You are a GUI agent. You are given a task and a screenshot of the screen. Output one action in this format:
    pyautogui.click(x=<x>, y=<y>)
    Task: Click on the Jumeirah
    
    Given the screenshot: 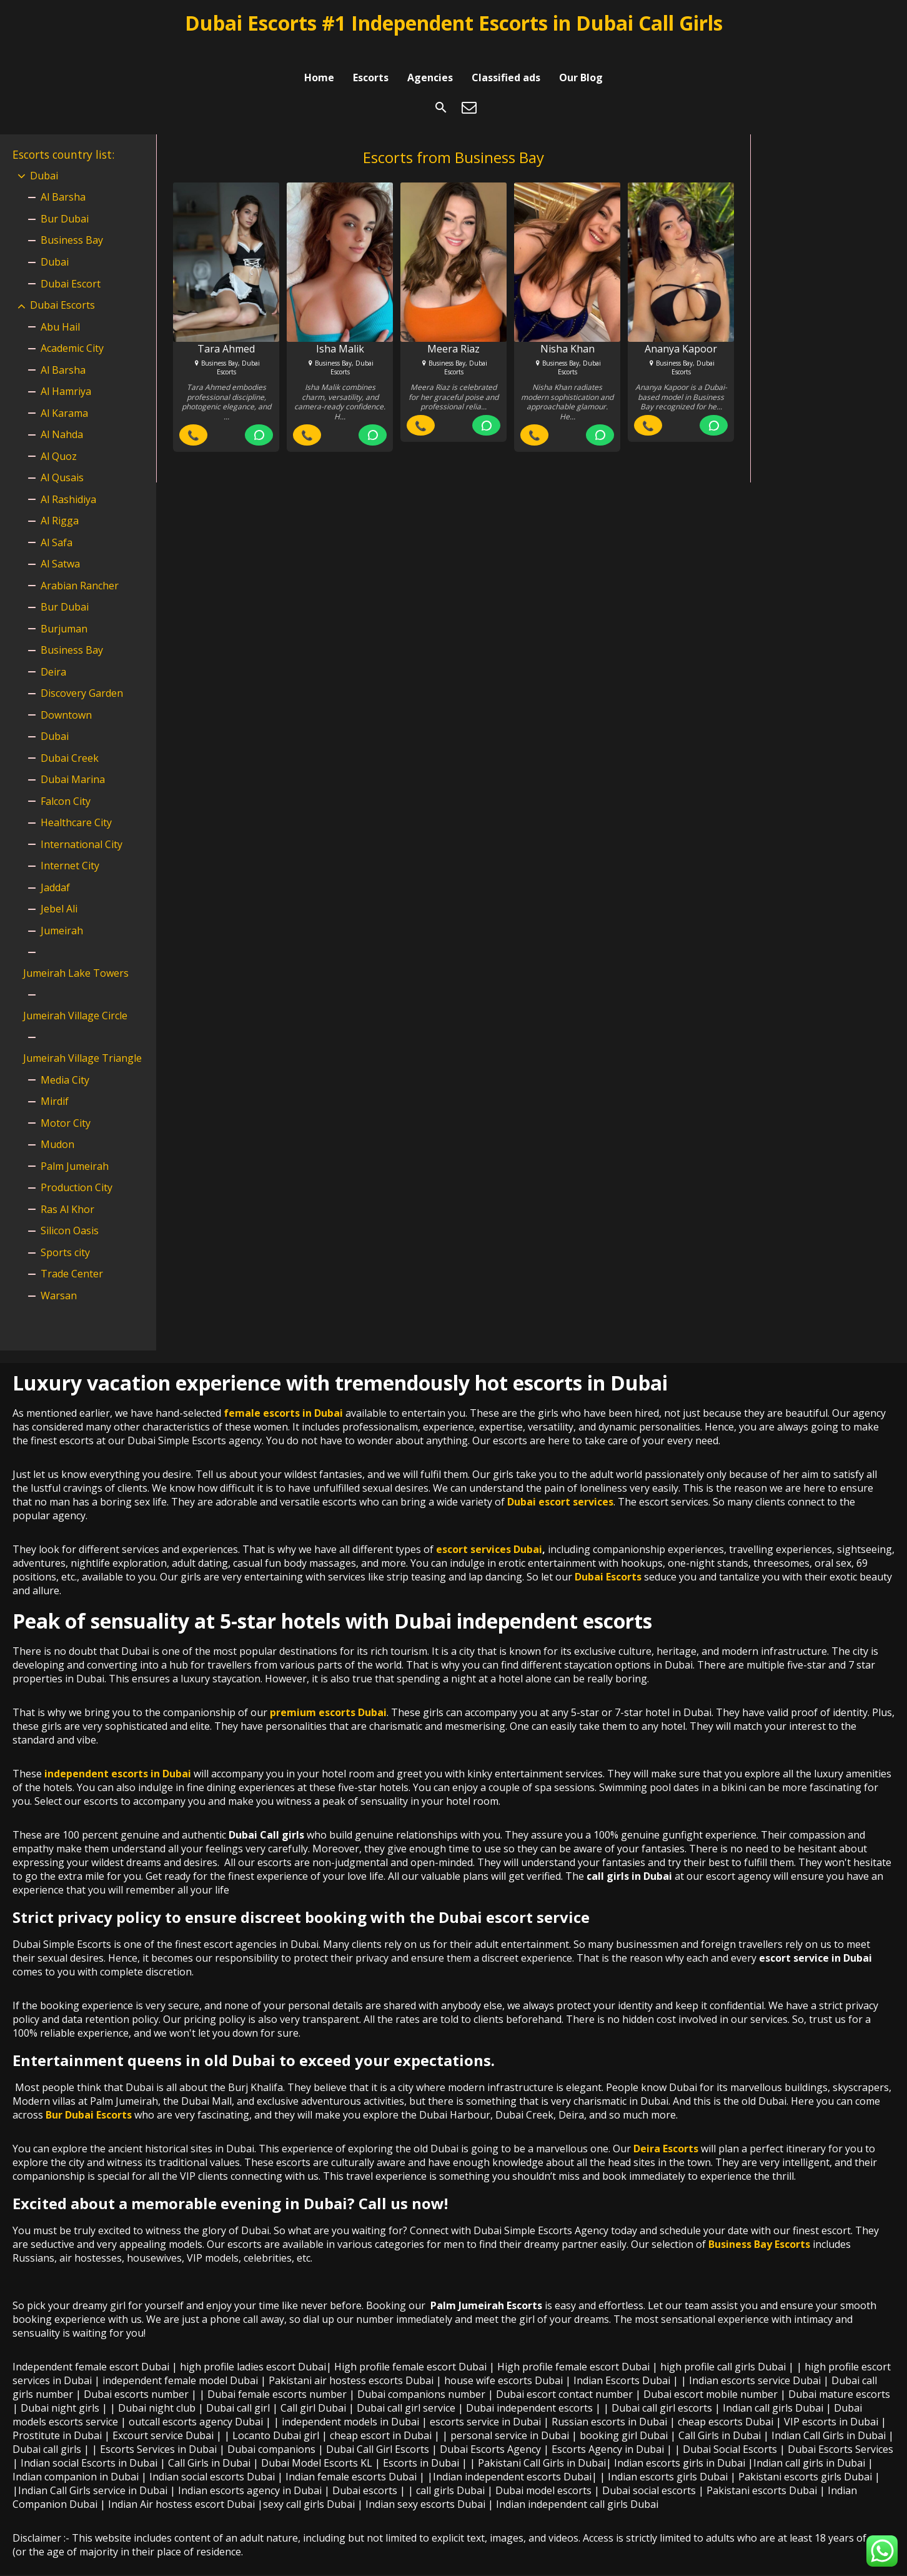 What is the action you would take?
    pyautogui.click(x=62, y=912)
    